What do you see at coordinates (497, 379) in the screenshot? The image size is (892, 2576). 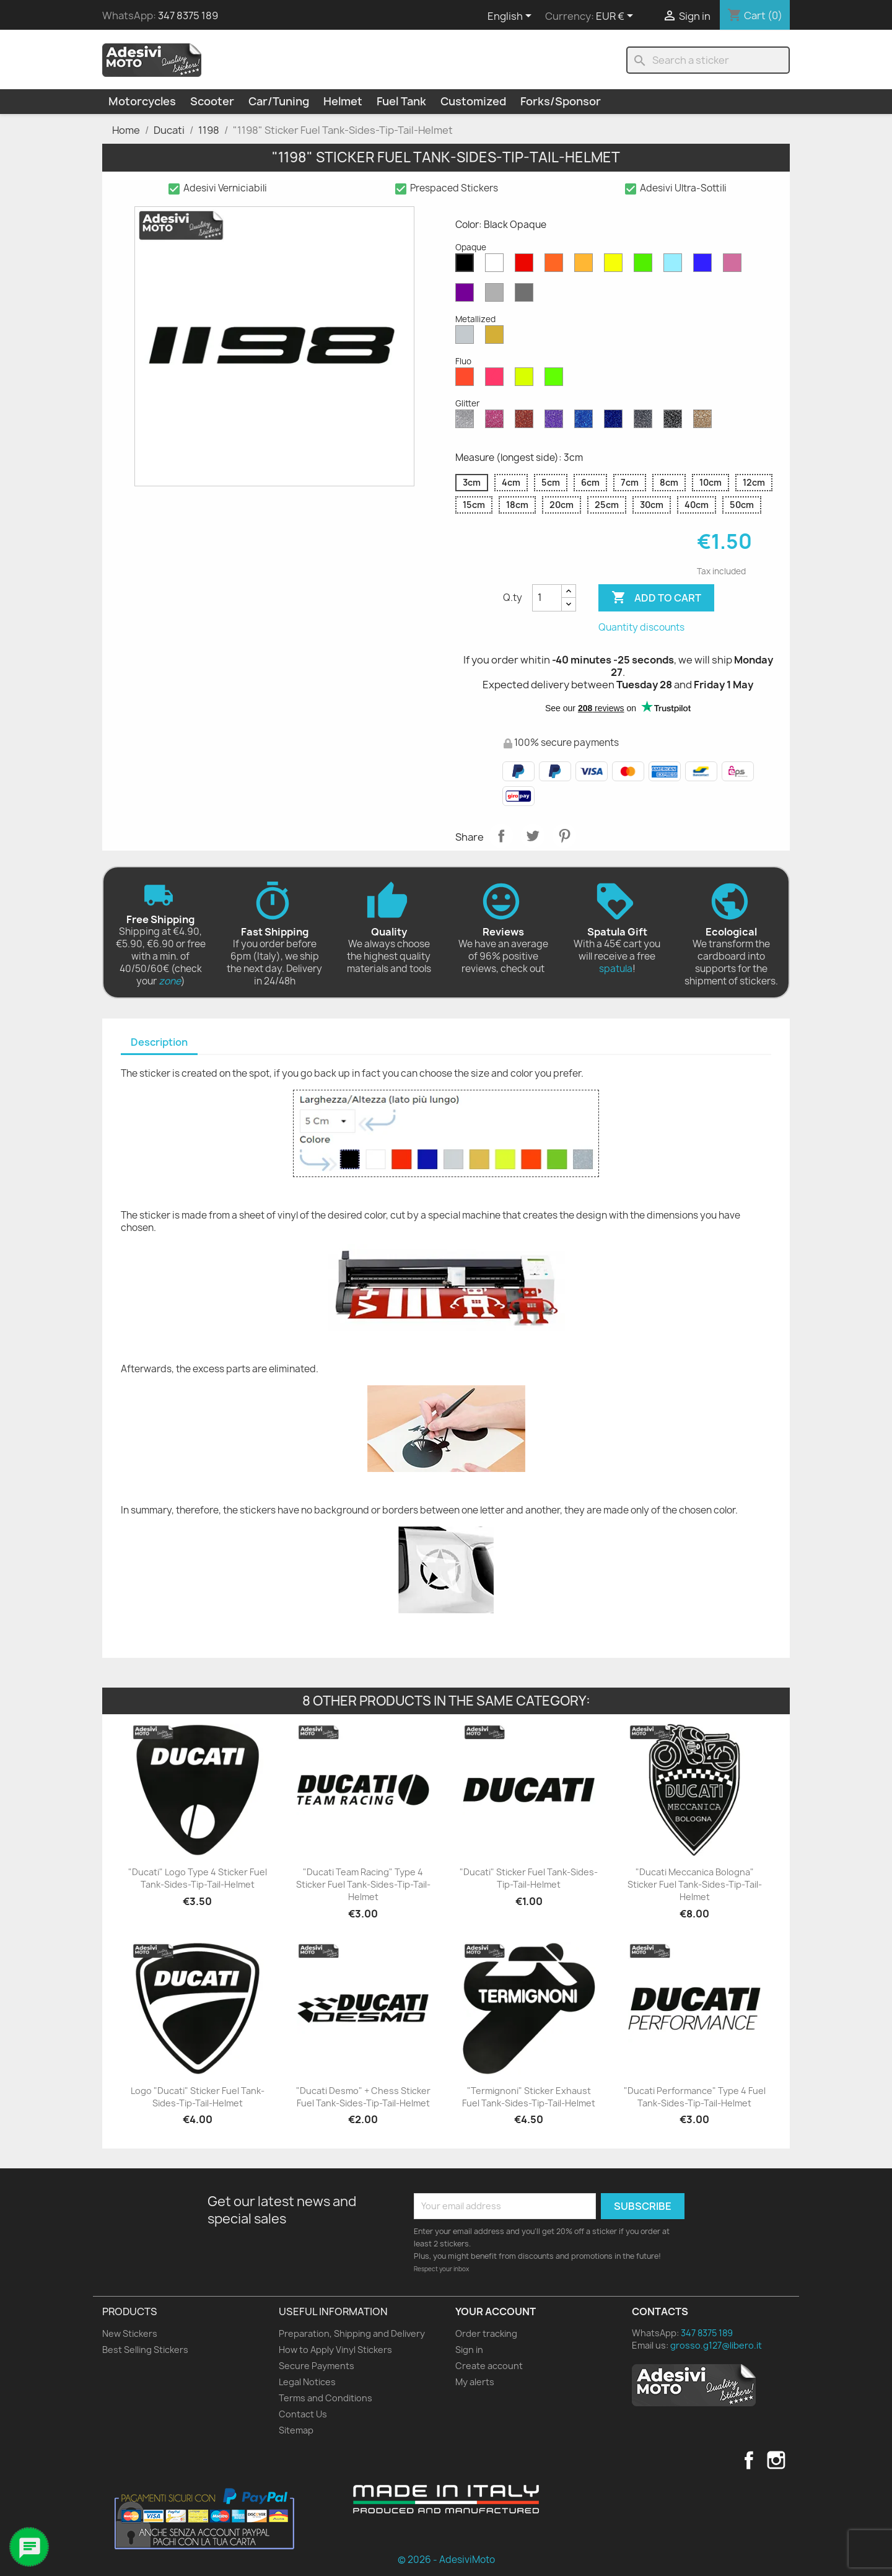 I see `[Pink Fluo]` at bounding box center [497, 379].